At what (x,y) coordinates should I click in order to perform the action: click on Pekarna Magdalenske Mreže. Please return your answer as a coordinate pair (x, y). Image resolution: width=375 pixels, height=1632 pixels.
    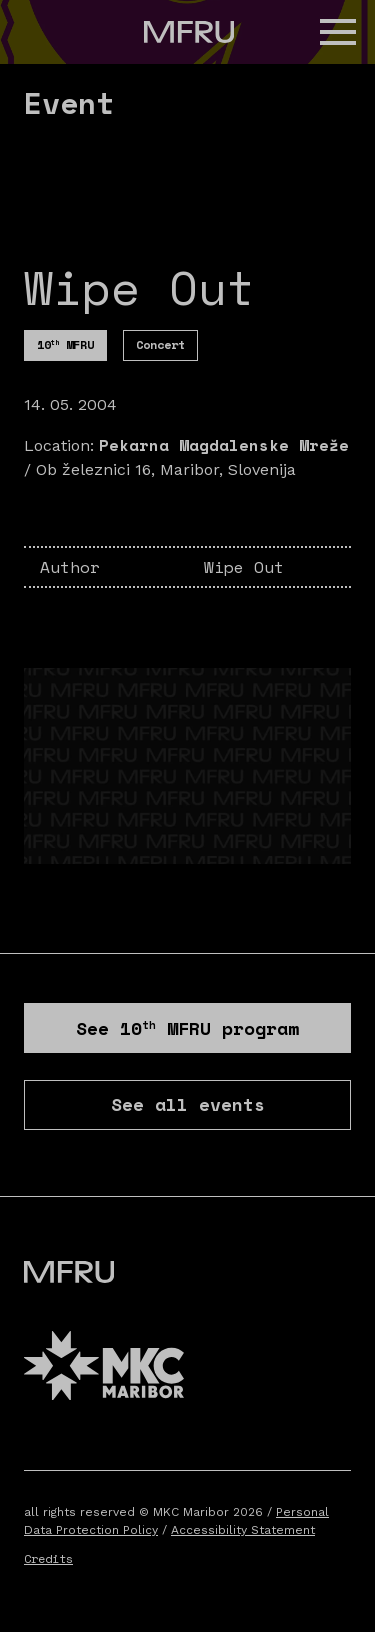
    Looking at the image, I should click on (224, 445).